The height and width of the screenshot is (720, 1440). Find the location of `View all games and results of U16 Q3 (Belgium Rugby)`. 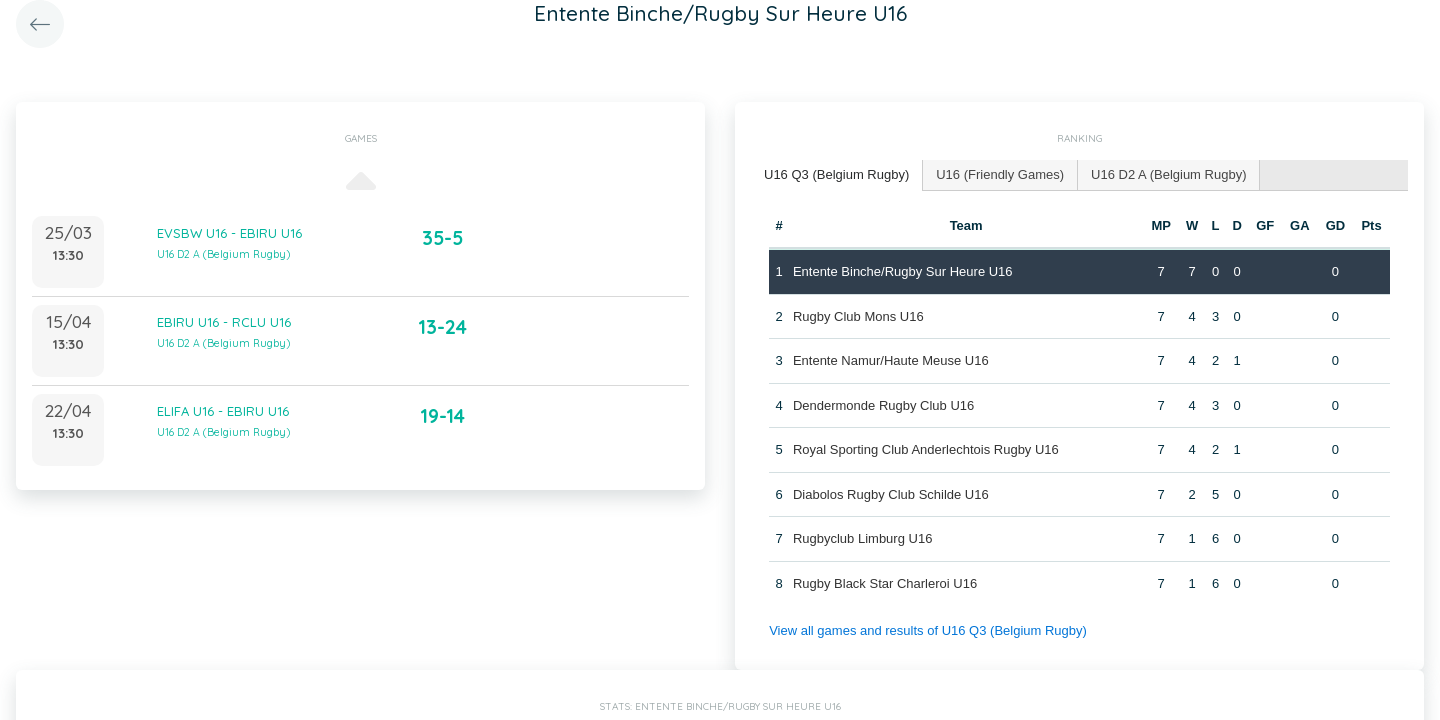

View all games and results of U16 Q3 (Belgium Rugby) is located at coordinates (928, 630).